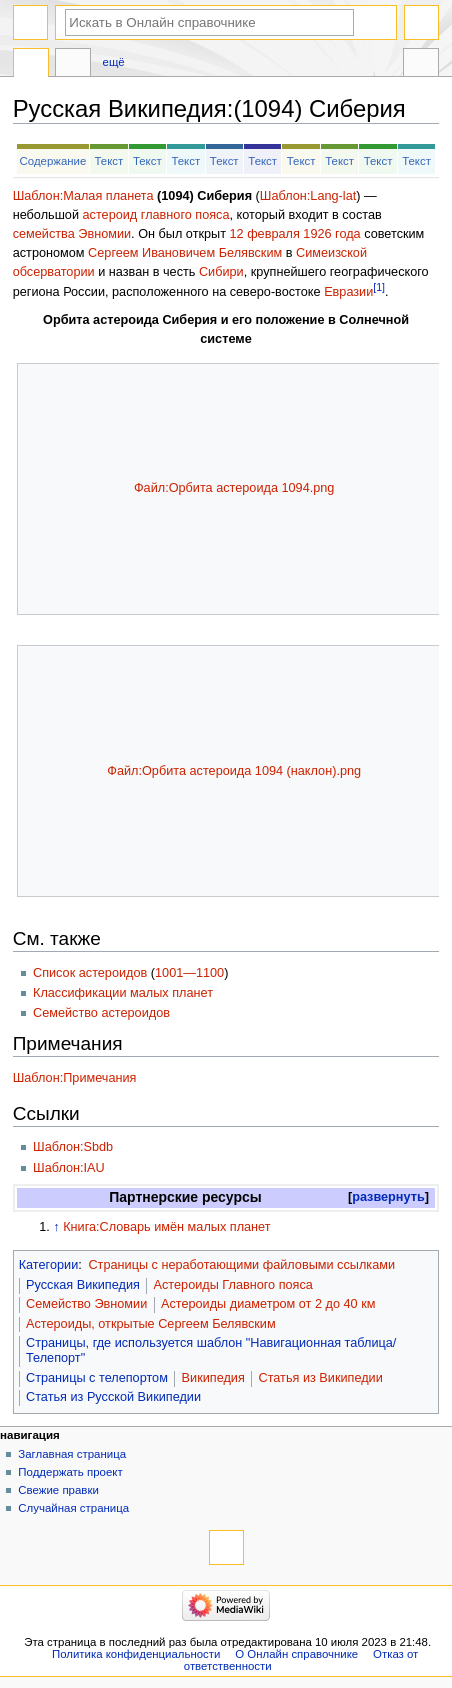 The image size is (452, 1688). Describe the element at coordinates (221, 272) in the screenshot. I see `Сибири` at that location.